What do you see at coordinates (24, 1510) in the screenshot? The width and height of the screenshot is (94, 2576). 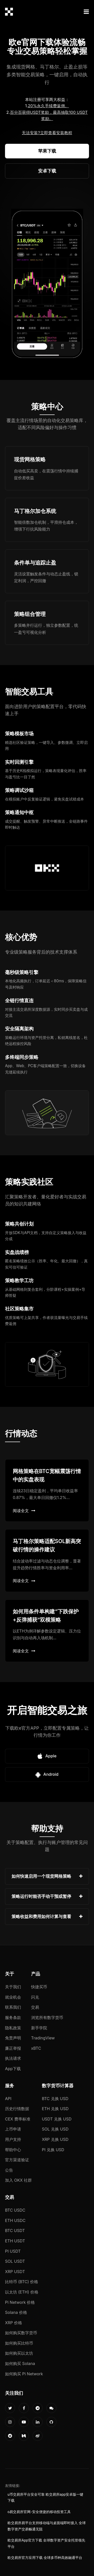 I see `阅读全文` at bounding box center [24, 1510].